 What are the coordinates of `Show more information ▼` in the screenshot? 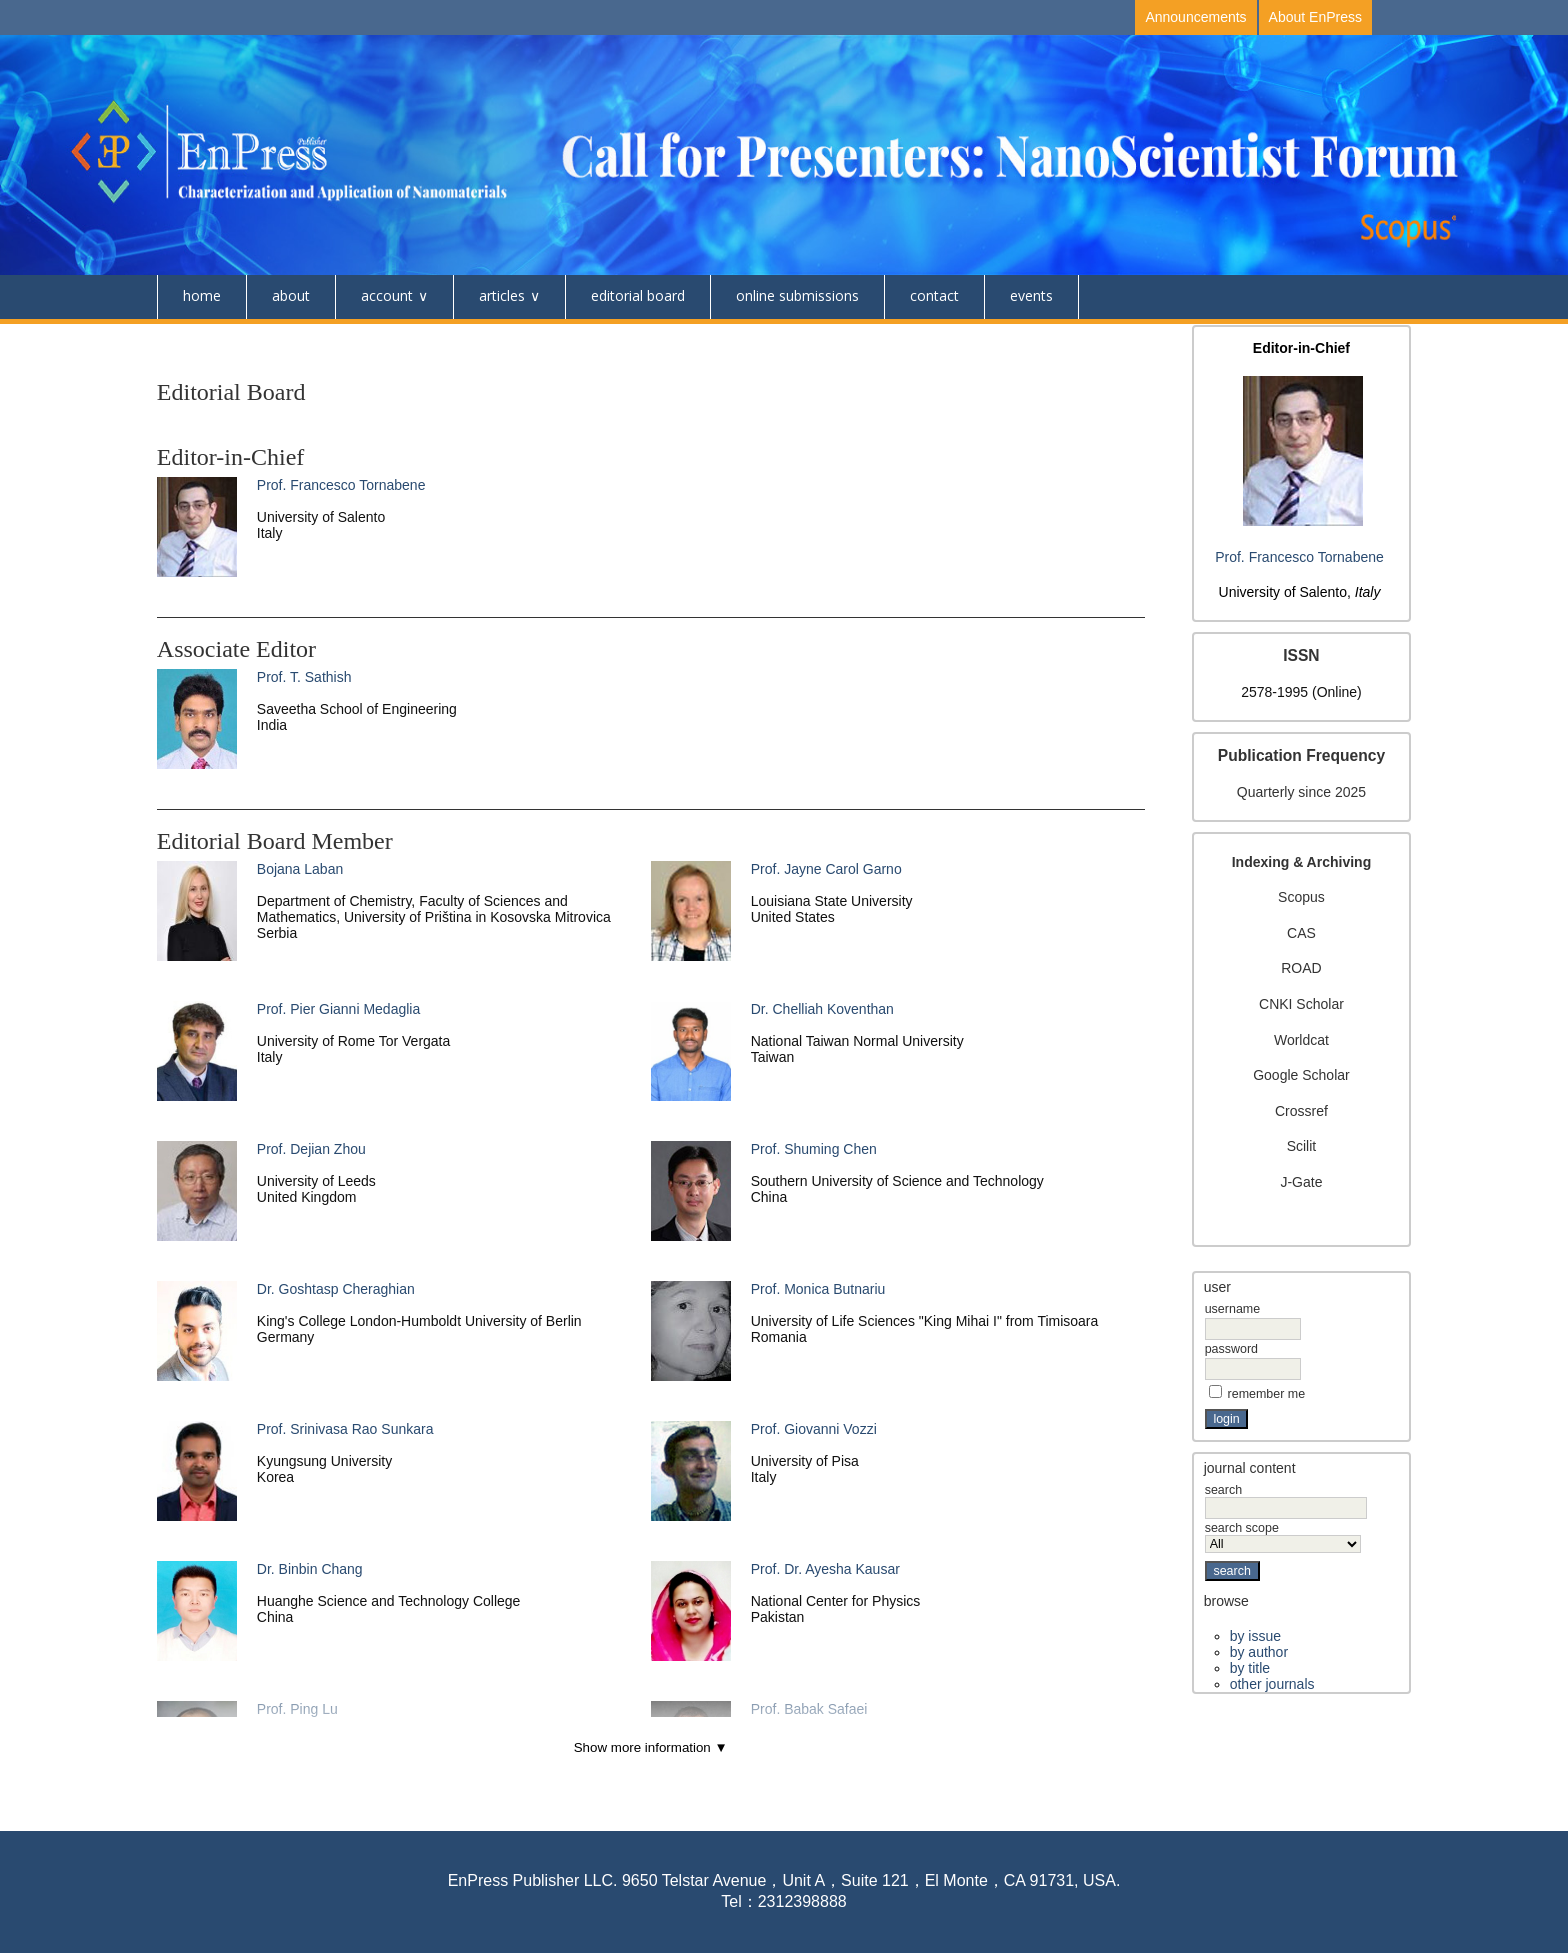 It's located at (651, 1747).